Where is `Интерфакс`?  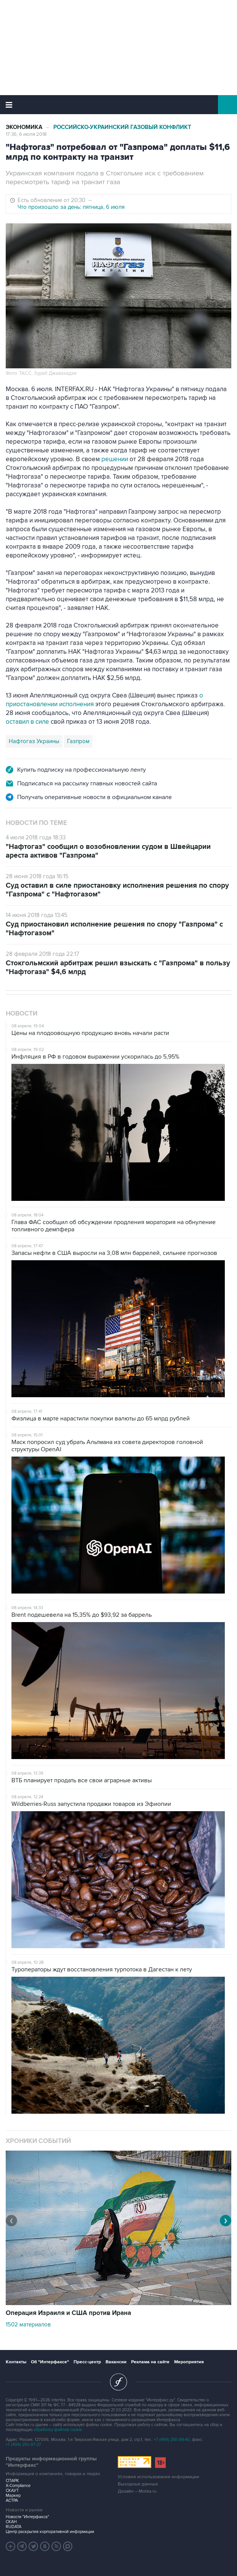 Интерфакс is located at coordinates (119, 105).